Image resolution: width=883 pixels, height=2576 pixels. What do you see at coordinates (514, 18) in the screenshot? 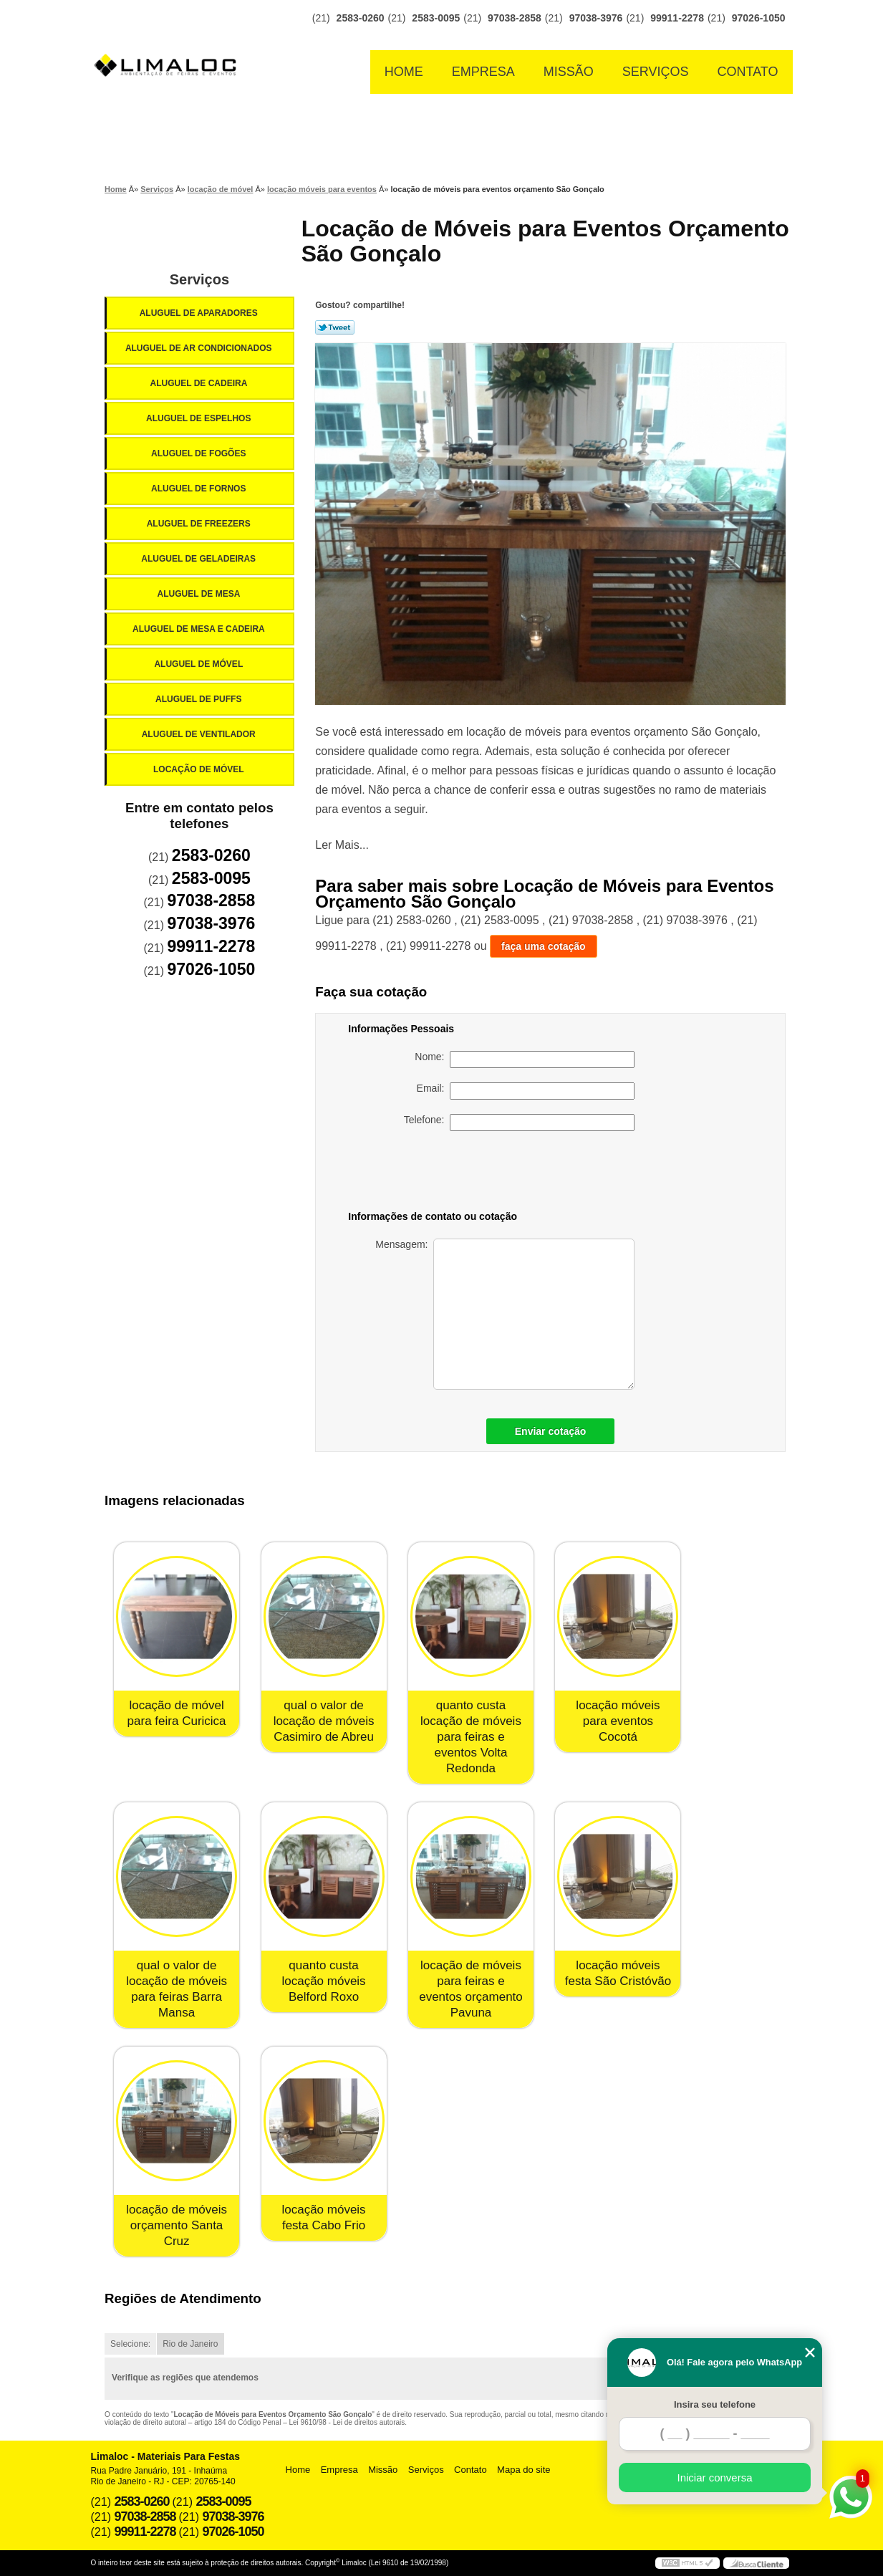
I see `97038-2858` at bounding box center [514, 18].